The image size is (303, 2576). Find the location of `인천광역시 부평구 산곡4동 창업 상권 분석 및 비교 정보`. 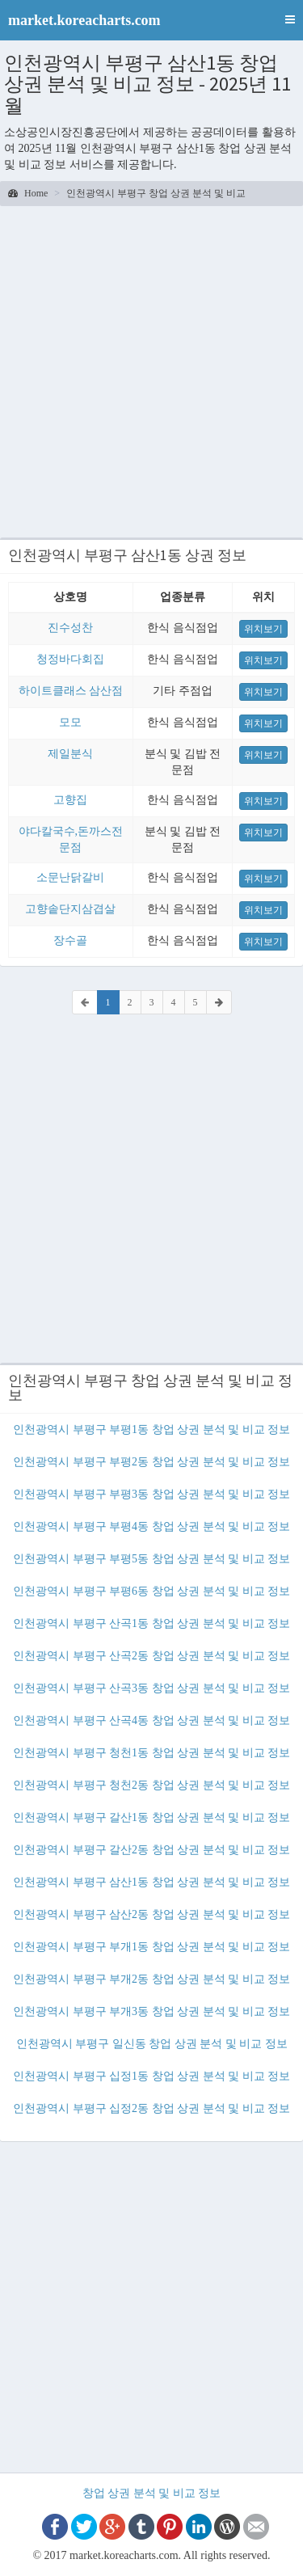

인천광역시 부평구 산곡4동 창업 상권 분석 및 비교 정보 is located at coordinates (151, 1720).